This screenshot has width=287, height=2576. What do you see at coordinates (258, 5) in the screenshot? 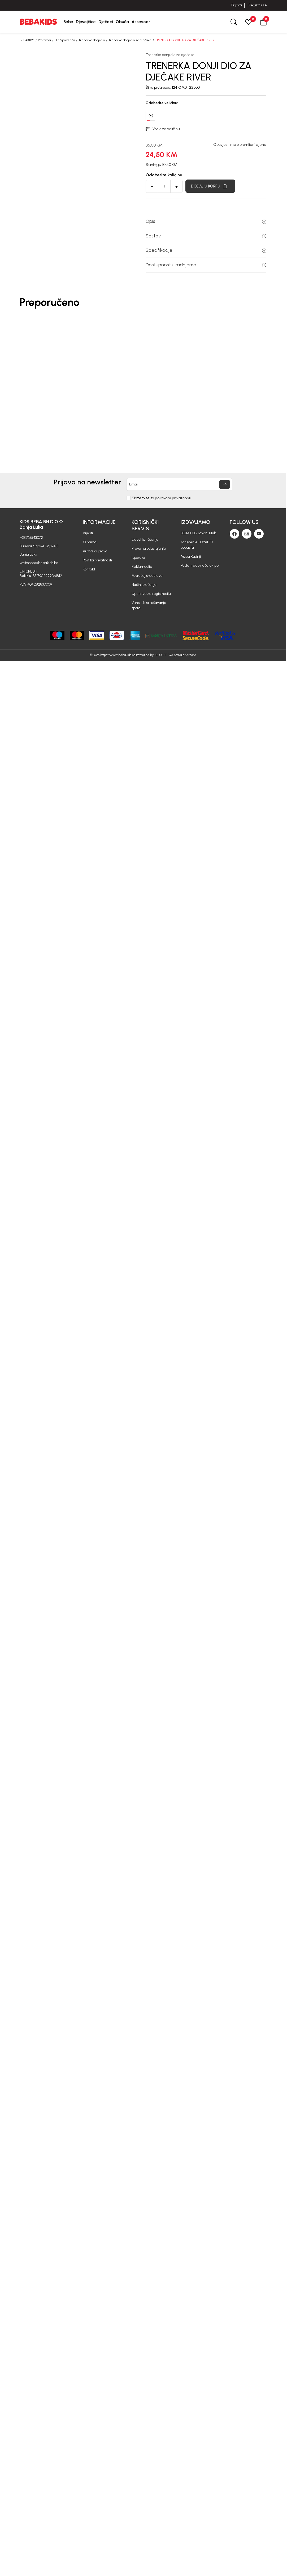
I see `Registruj se` at bounding box center [258, 5].